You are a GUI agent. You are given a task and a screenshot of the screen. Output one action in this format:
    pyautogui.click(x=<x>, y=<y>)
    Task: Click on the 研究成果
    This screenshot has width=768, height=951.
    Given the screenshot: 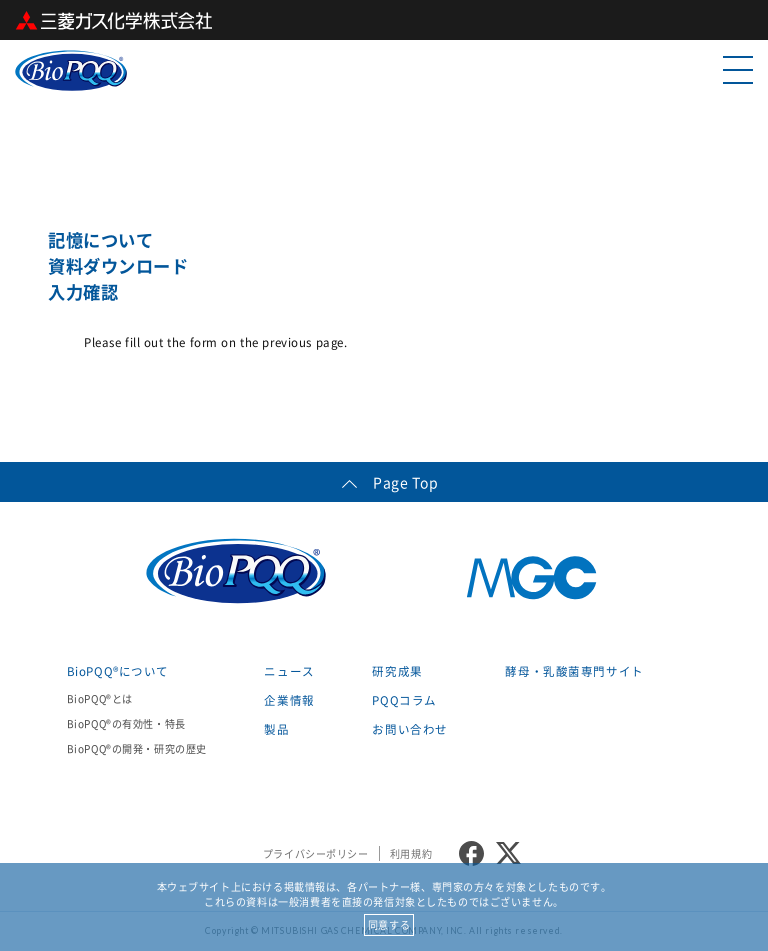 What is the action you would take?
    pyautogui.click(x=397, y=671)
    